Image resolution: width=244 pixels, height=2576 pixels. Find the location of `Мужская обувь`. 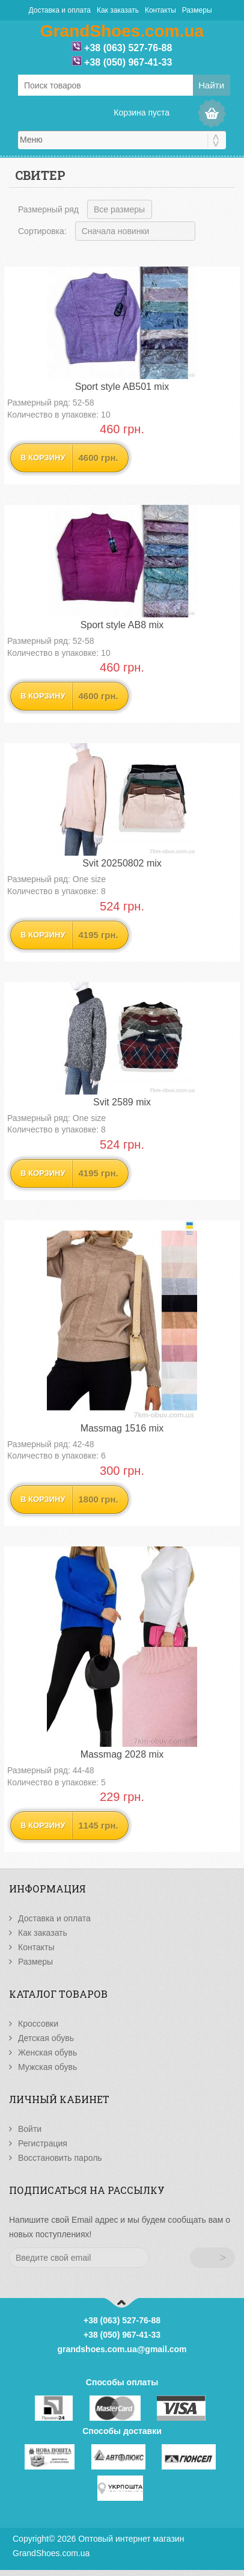

Мужская обувь is located at coordinates (47, 2067).